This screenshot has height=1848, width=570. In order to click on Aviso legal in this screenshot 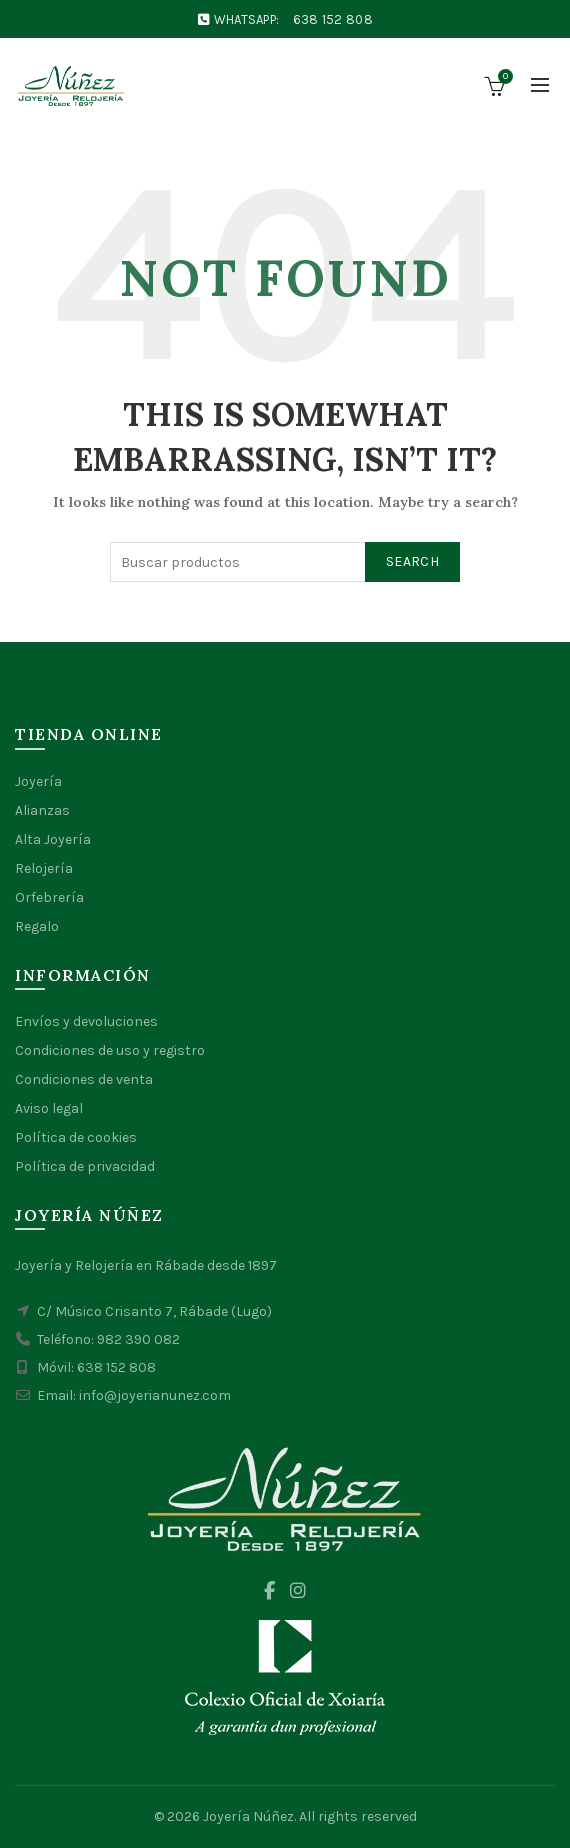, I will do `click(49, 1108)`.